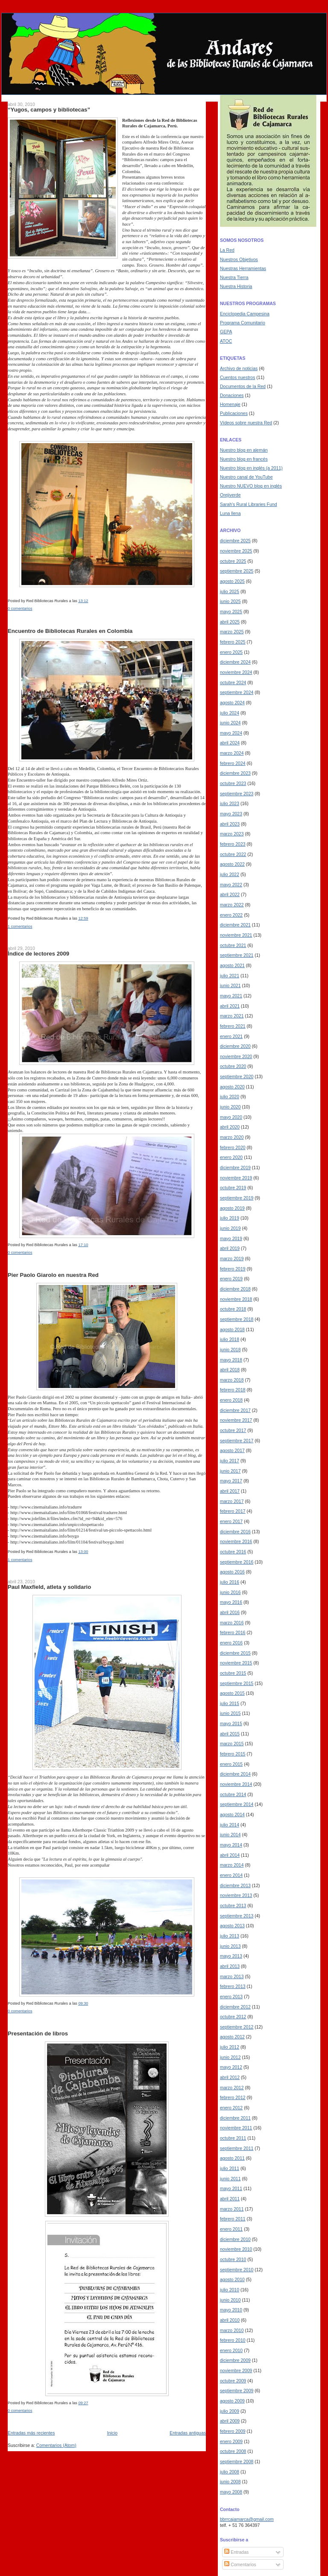  Describe the element at coordinates (229, 1460) in the screenshot. I see `julio 2017` at that location.